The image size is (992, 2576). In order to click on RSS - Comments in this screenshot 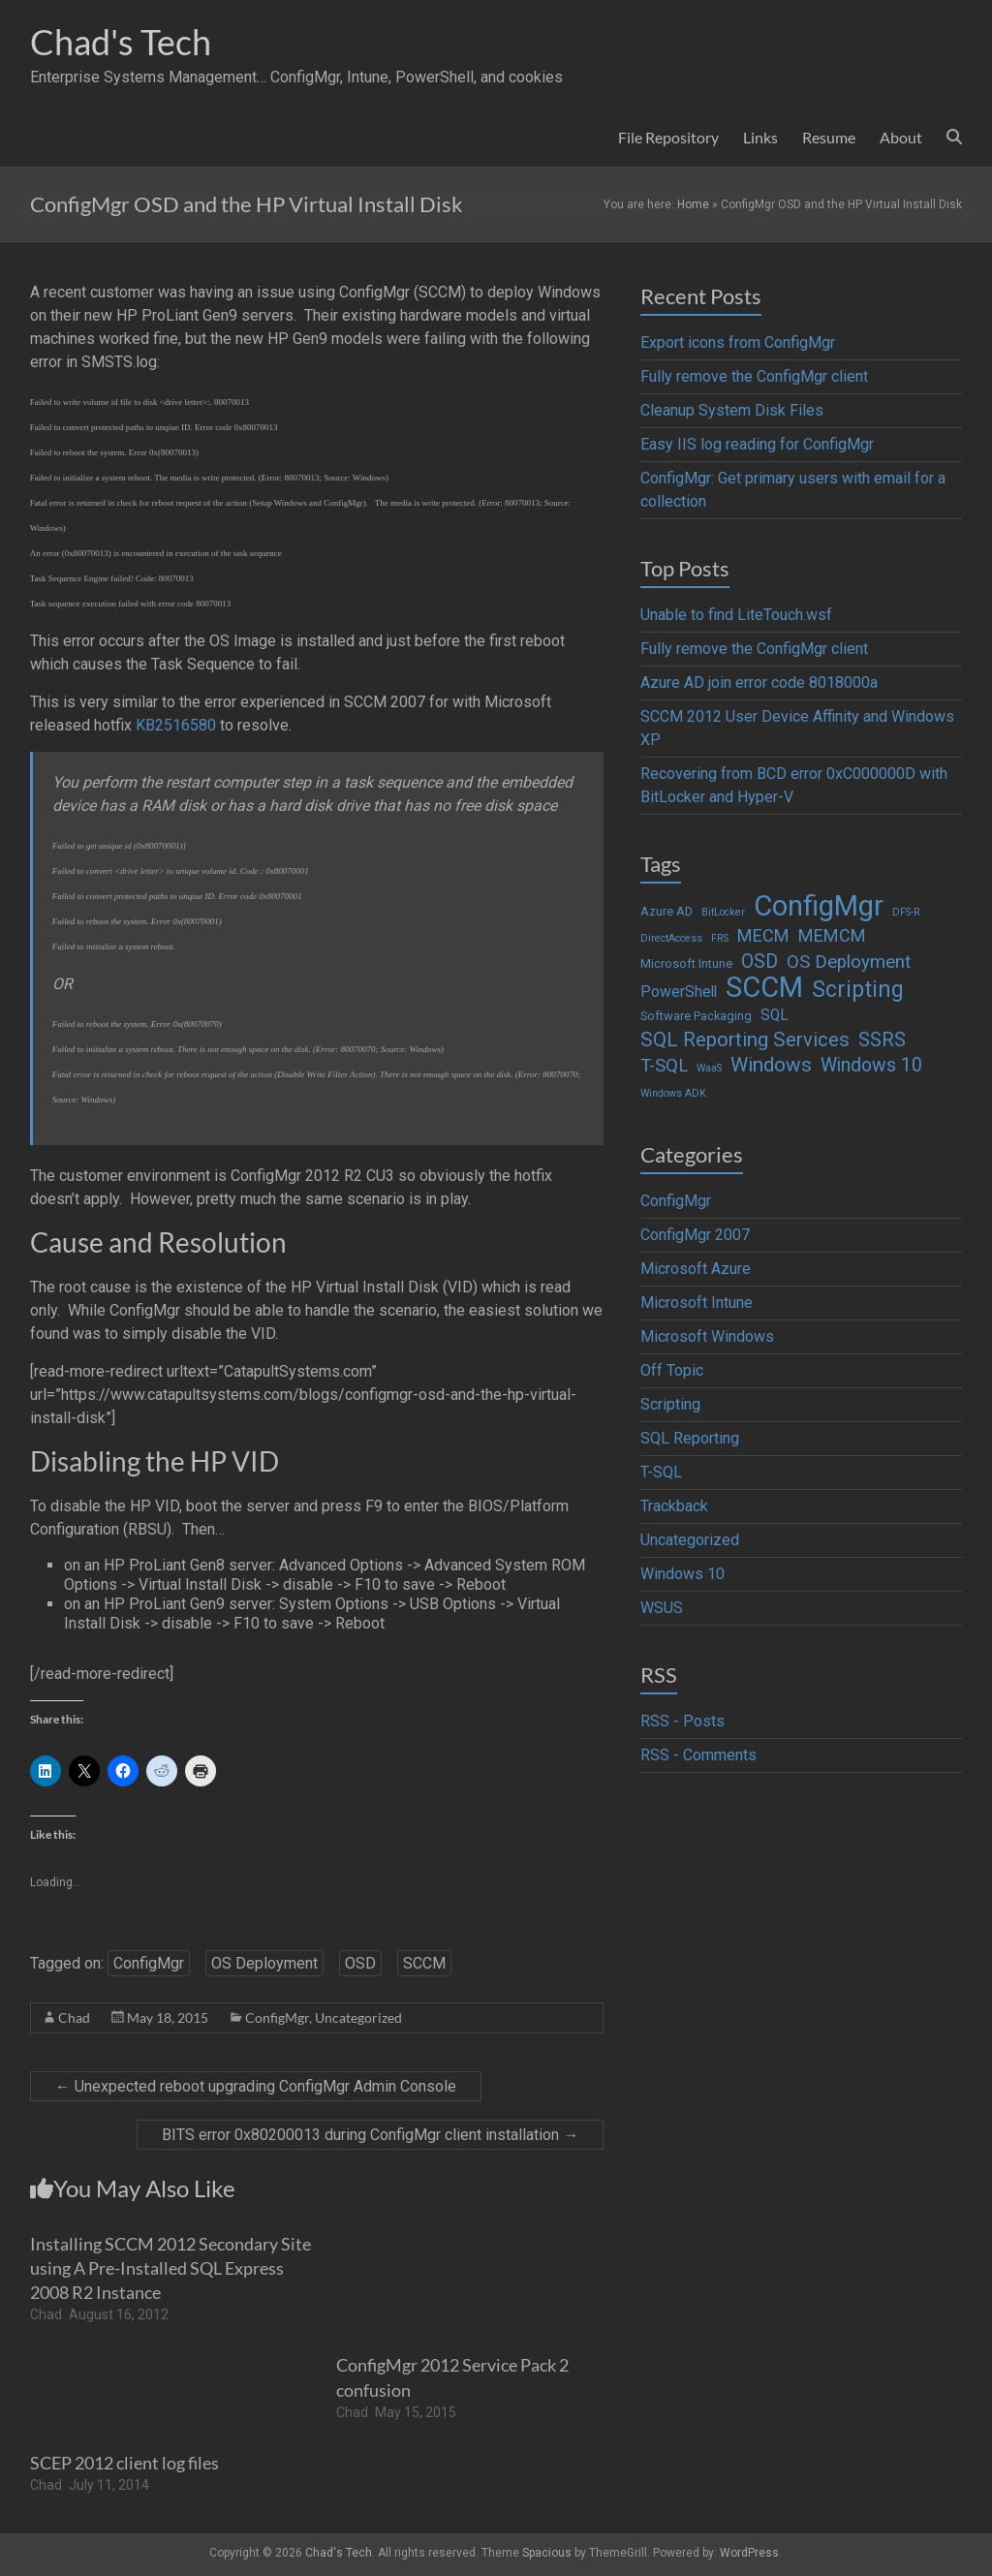, I will do `click(698, 1755)`.